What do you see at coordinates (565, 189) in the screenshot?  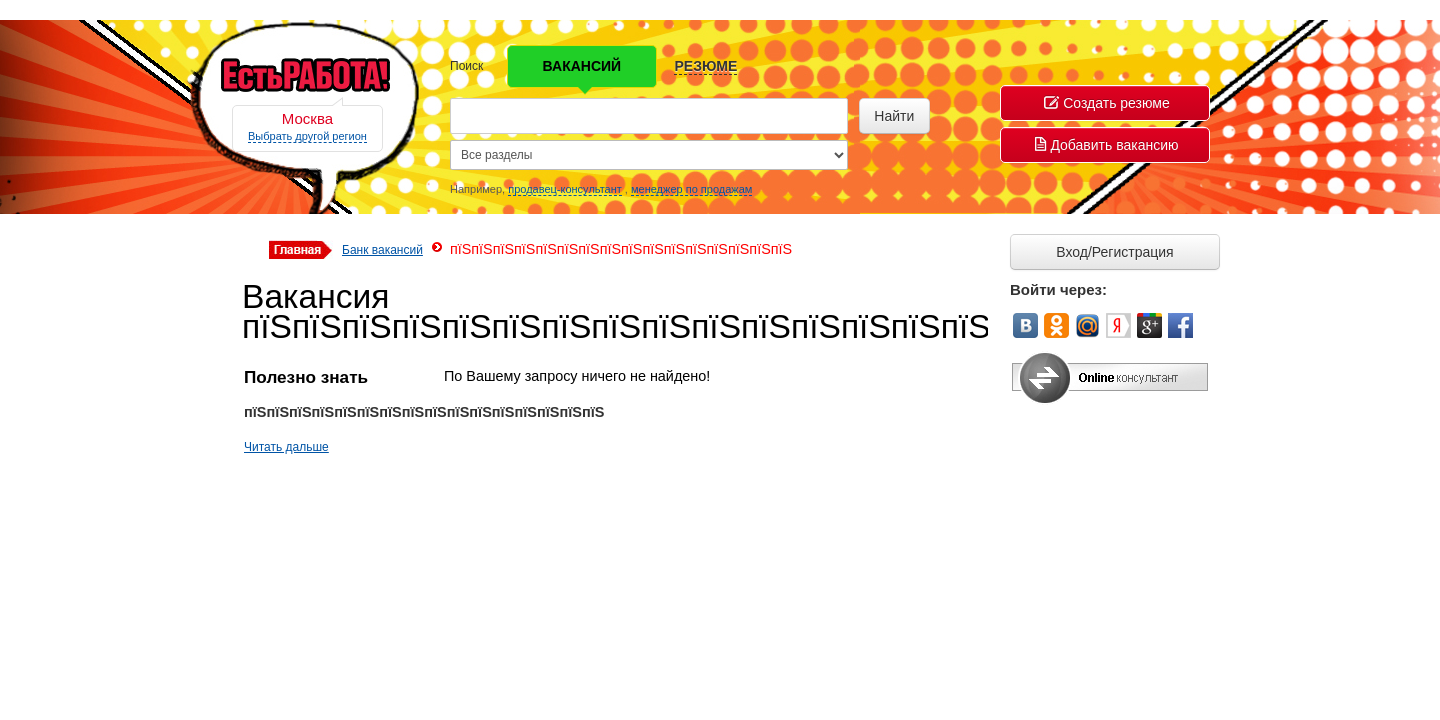 I see `продавец-консультант` at bounding box center [565, 189].